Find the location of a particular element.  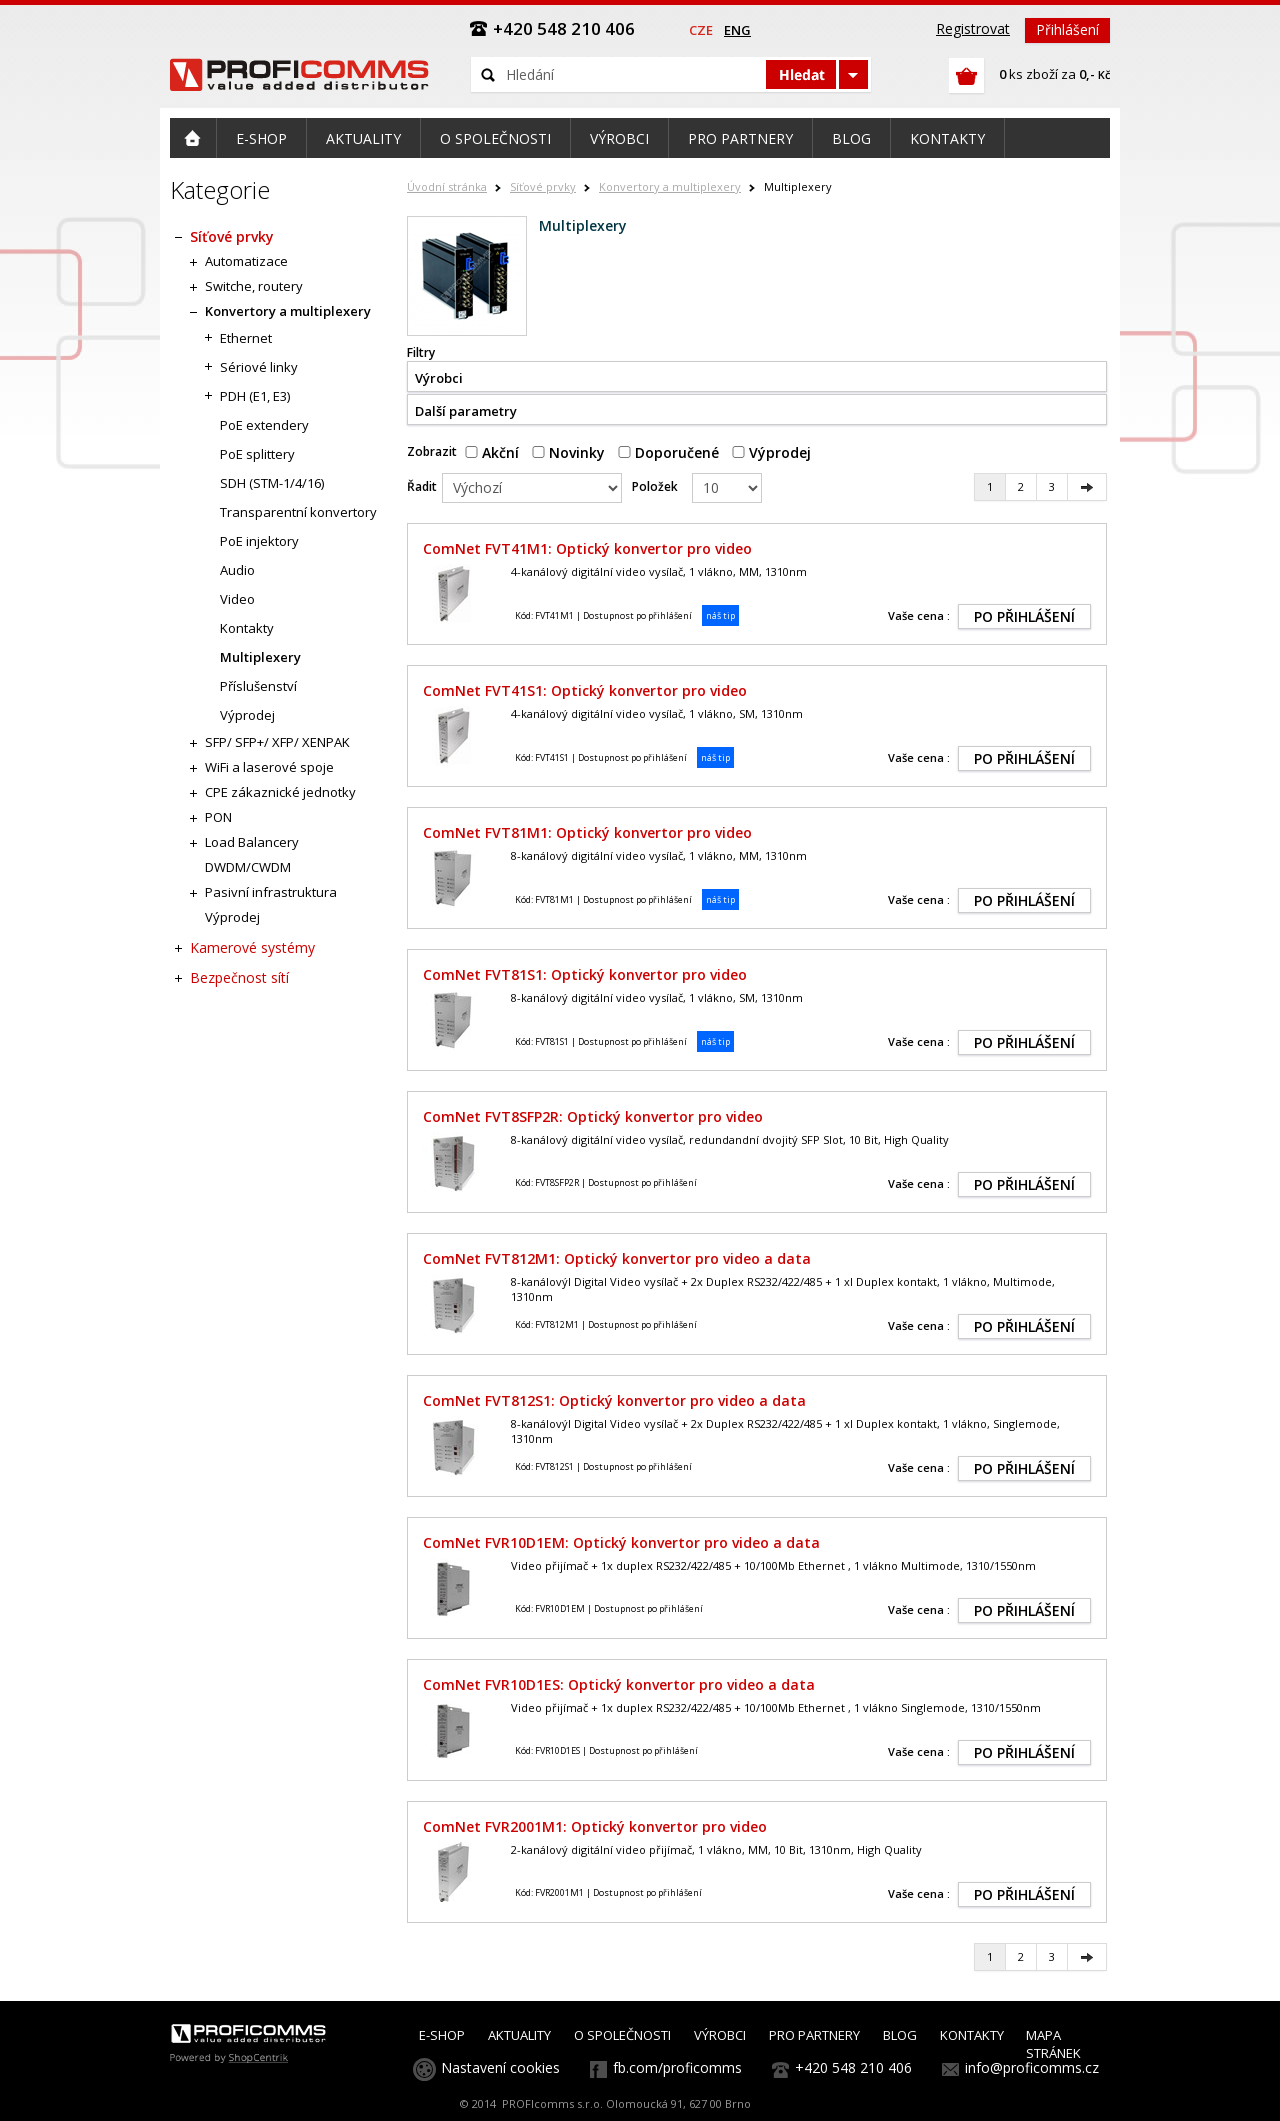

Kontakty is located at coordinates (247, 628).